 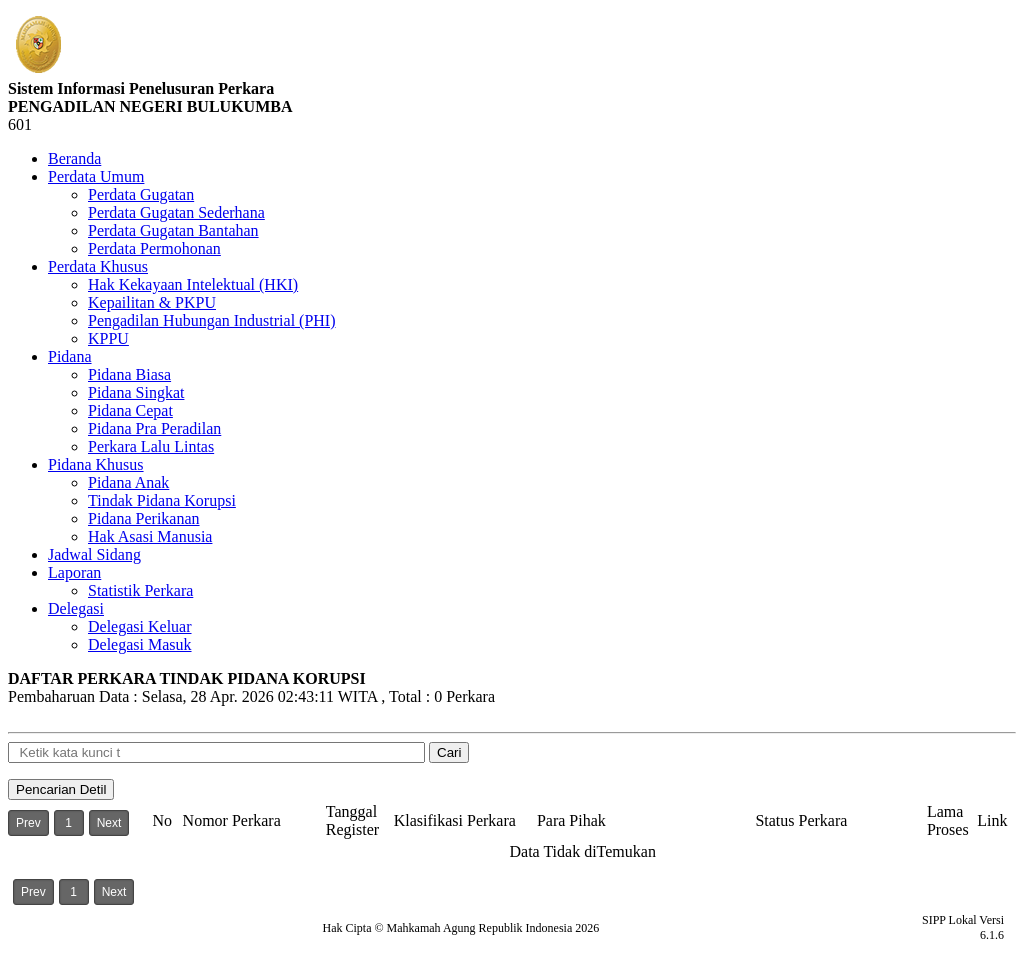 What do you see at coordinates (74, 158) in the screenshot?
I see `Beranda` at bounding box center [74, 158].